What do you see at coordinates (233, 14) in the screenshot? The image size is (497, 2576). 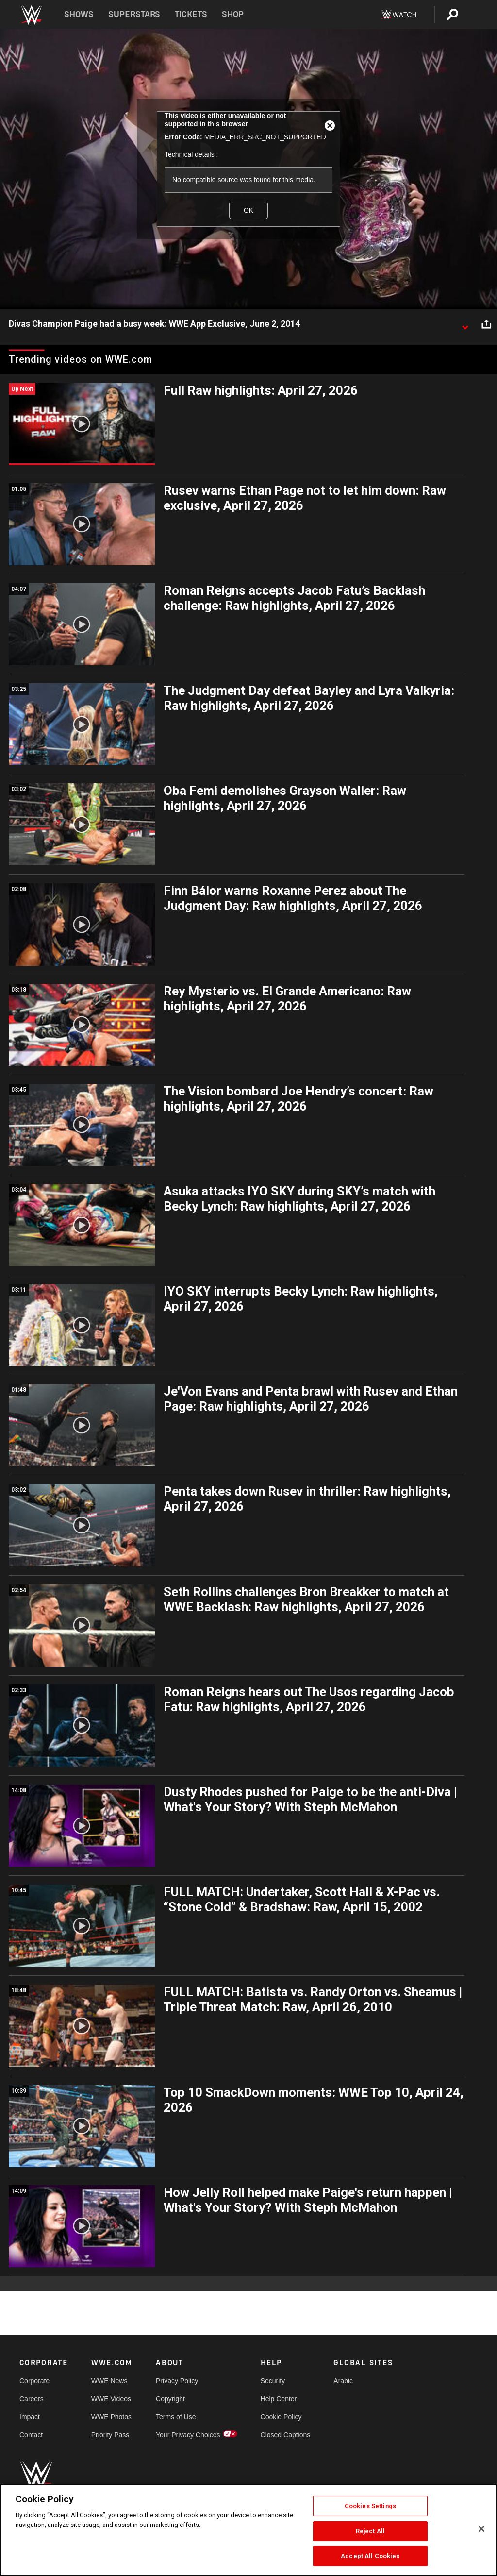 I see `Shop` at bounding box center [233, 14].